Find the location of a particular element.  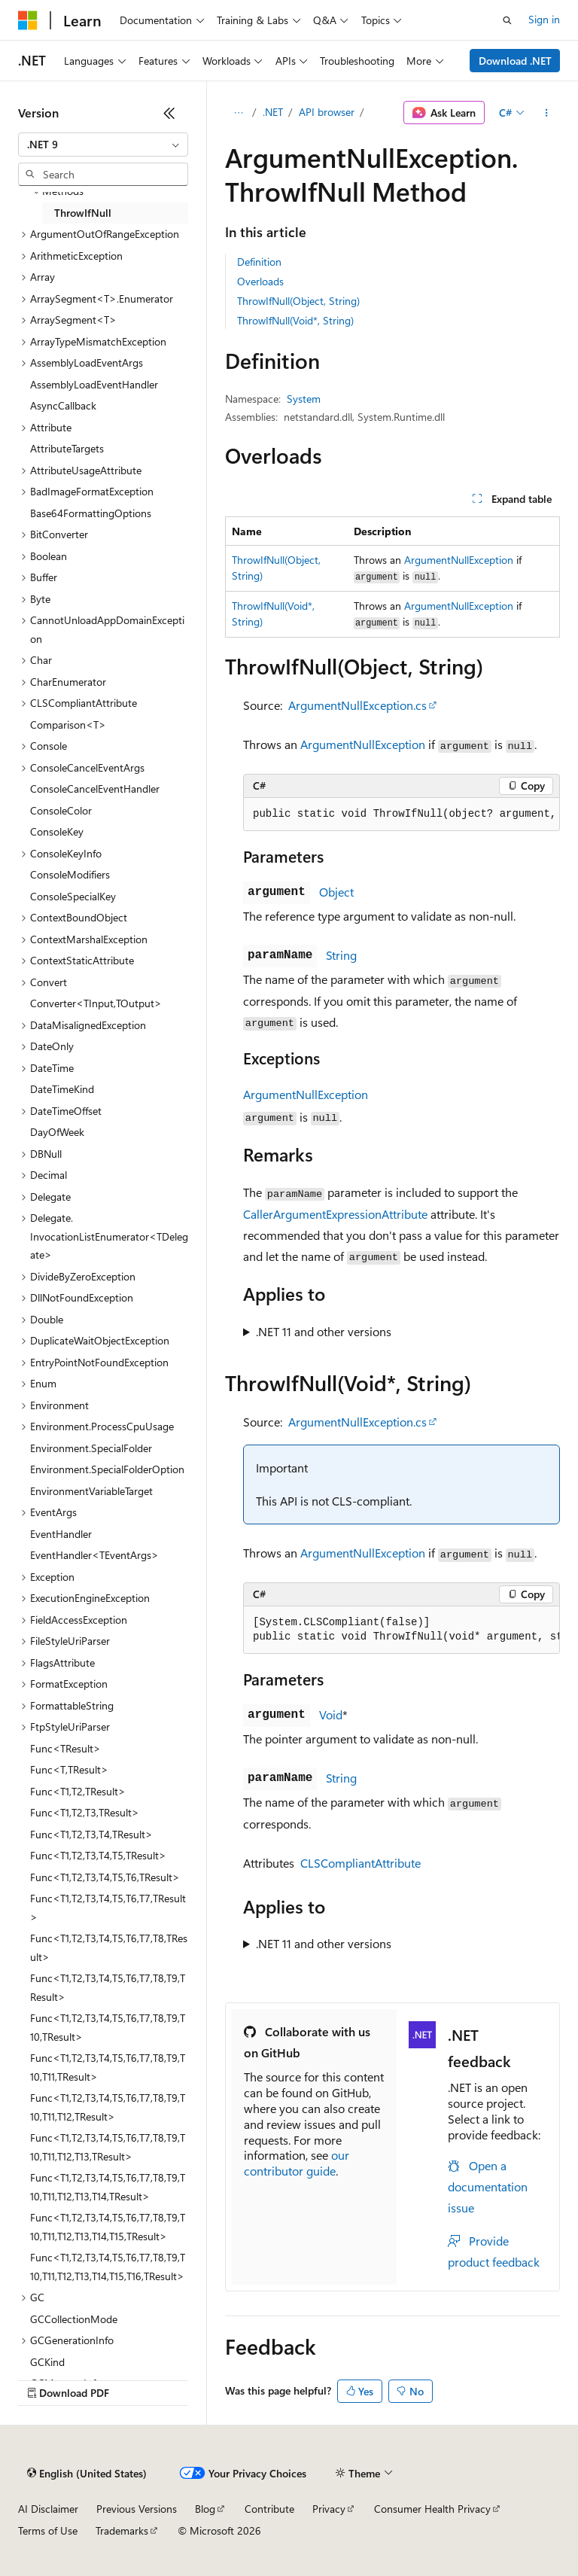

ThrowIfNull [treeitem] is located at coordinates (82, 213).